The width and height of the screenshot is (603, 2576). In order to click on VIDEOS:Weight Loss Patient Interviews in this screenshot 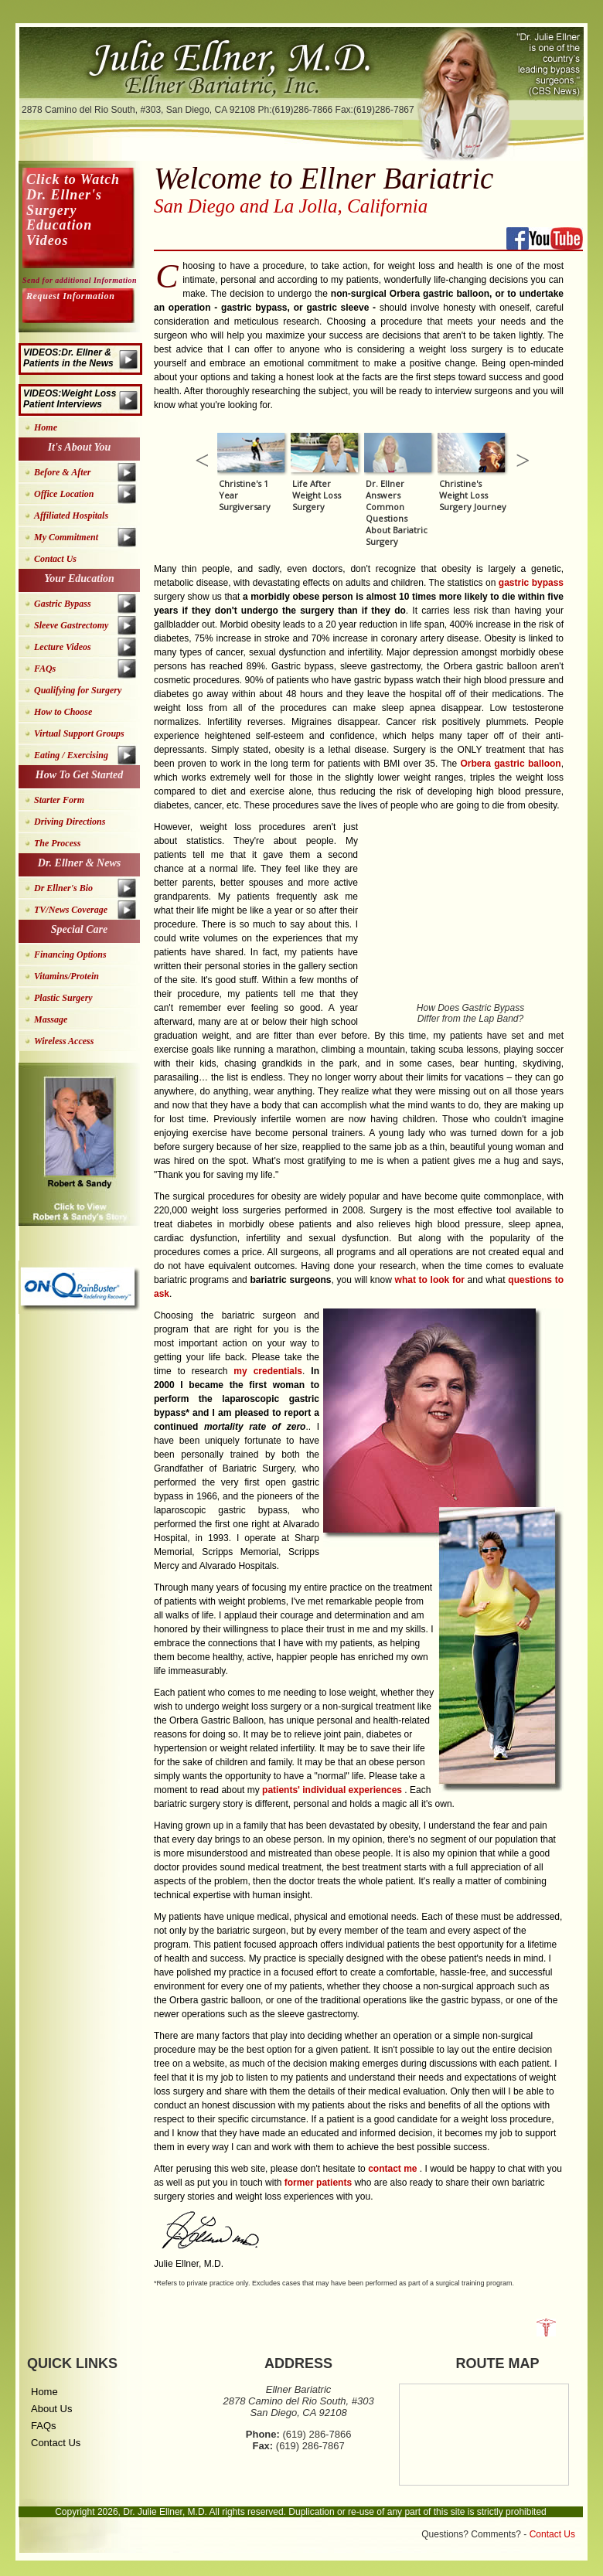, I will do `click(69, 399)`.